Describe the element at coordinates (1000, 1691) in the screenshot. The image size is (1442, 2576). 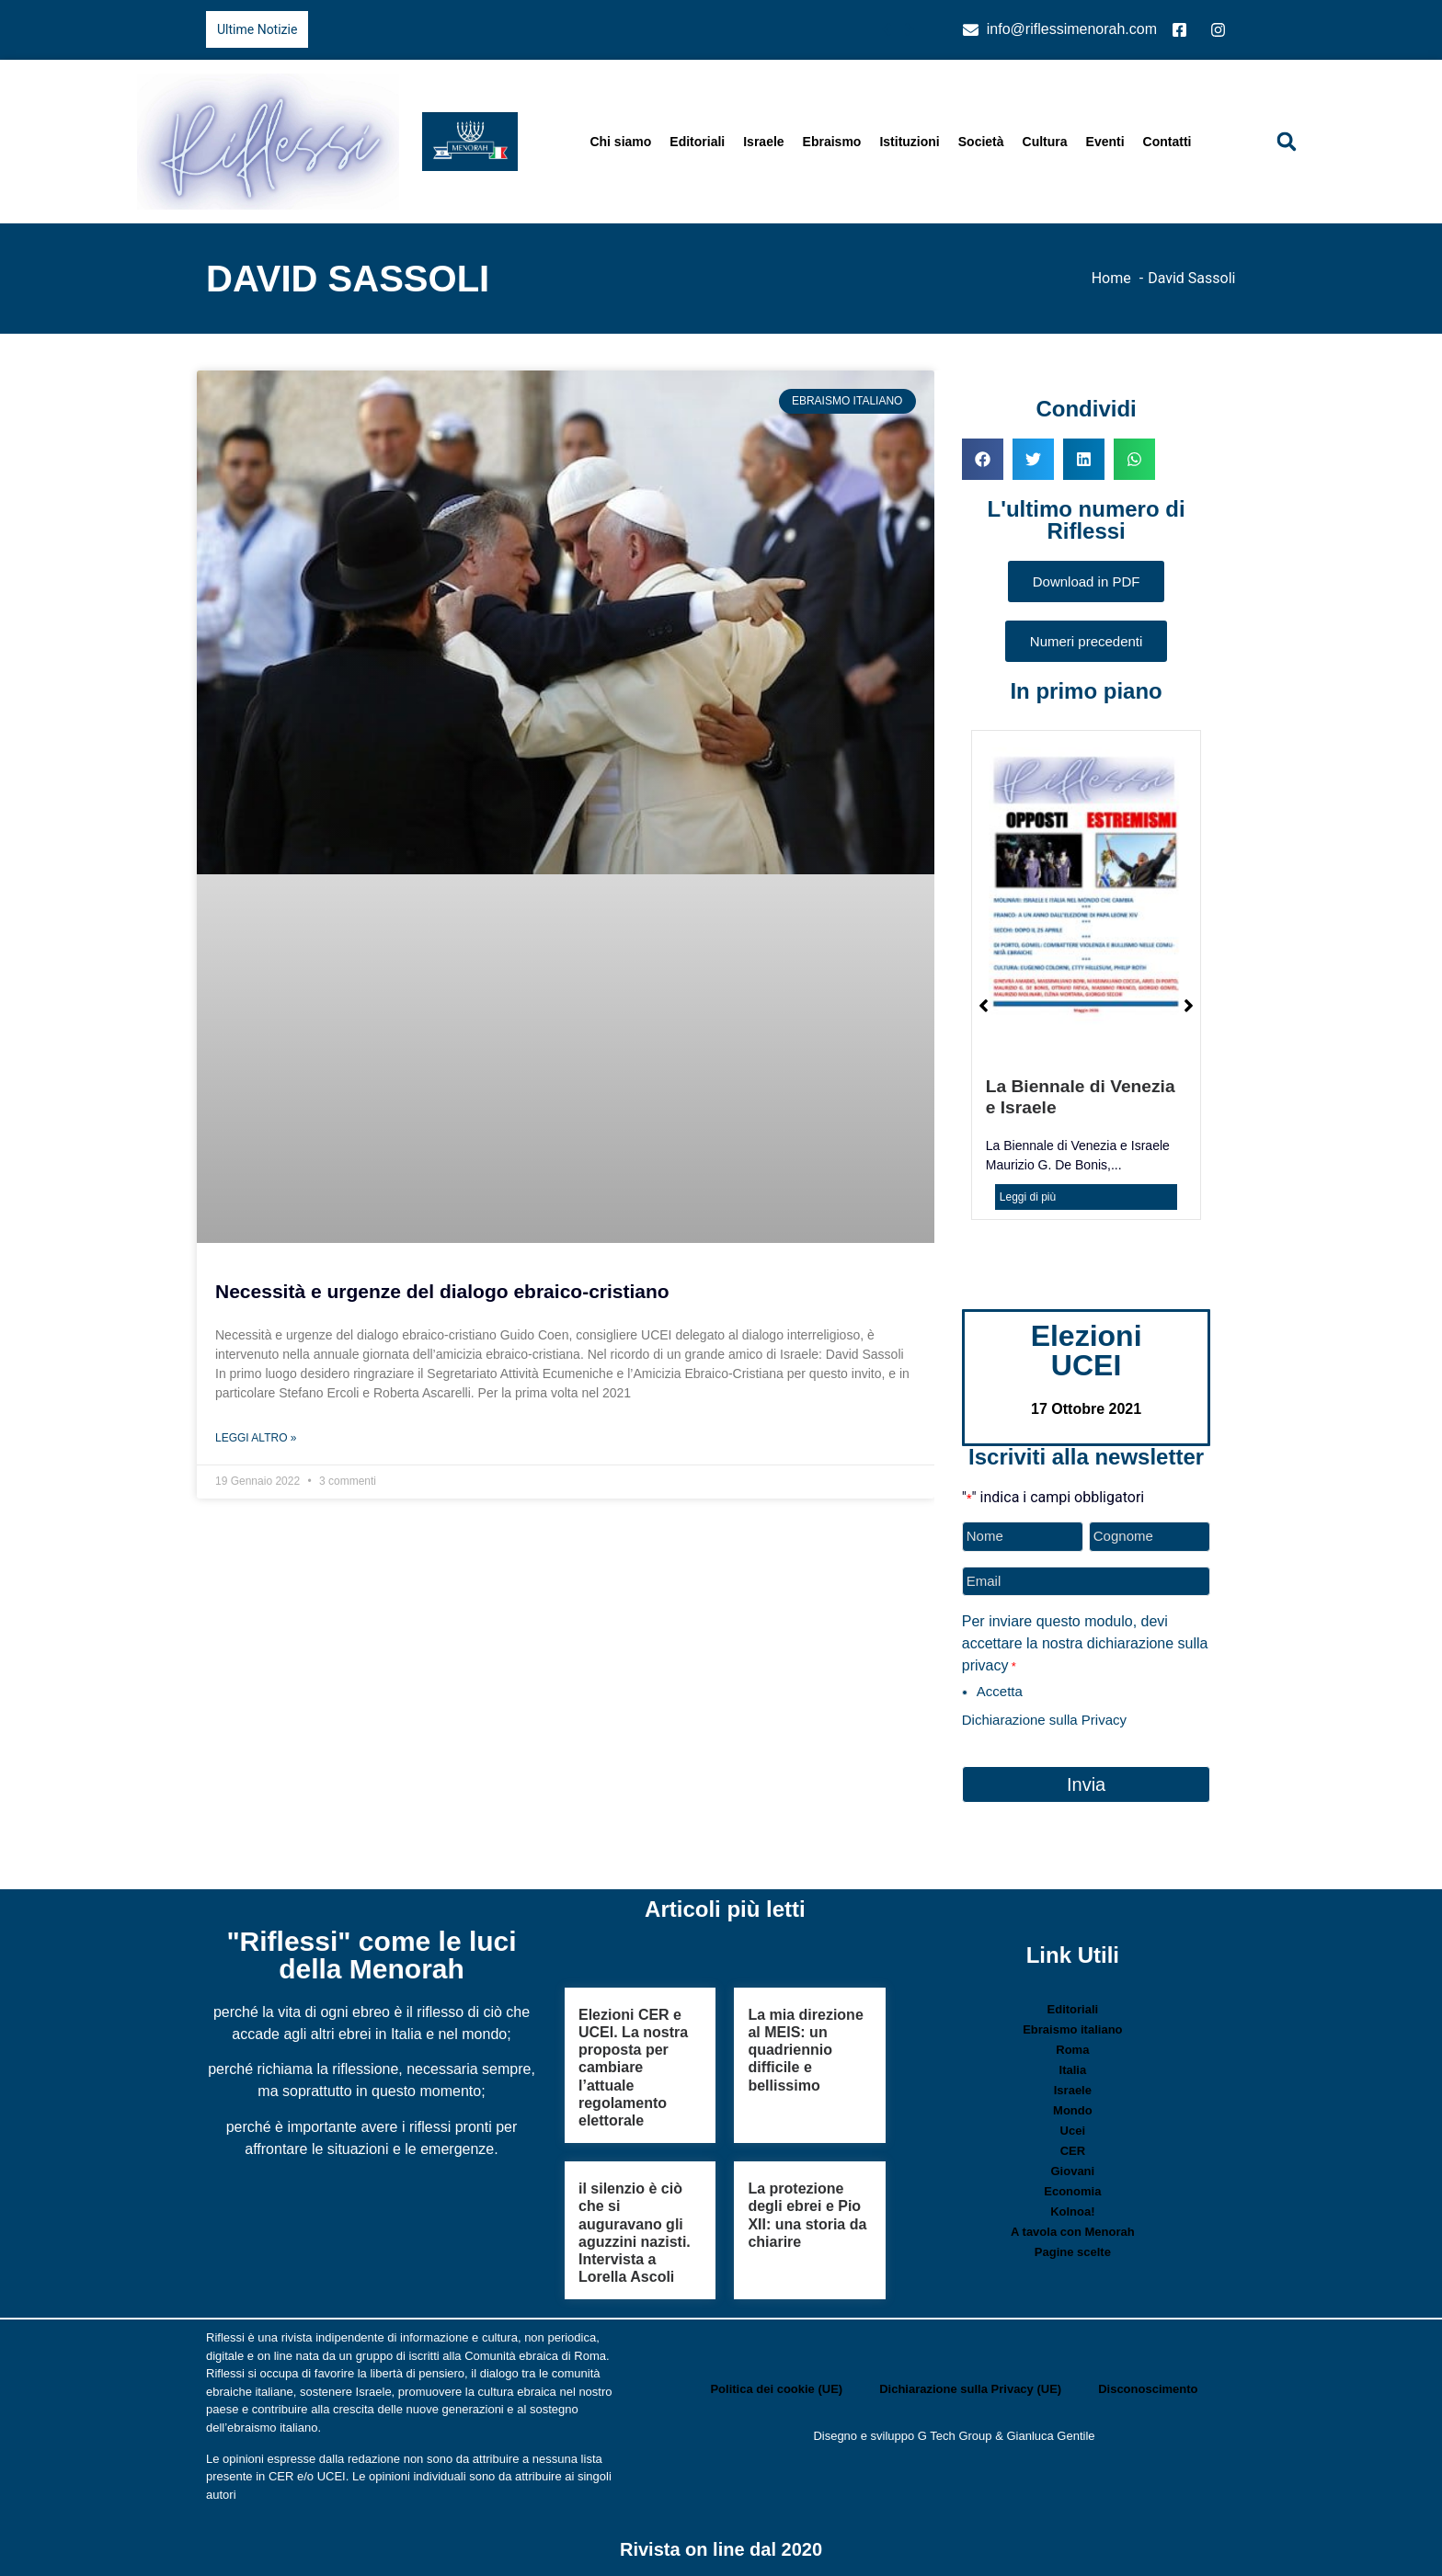
I see `Accetta` at that location.